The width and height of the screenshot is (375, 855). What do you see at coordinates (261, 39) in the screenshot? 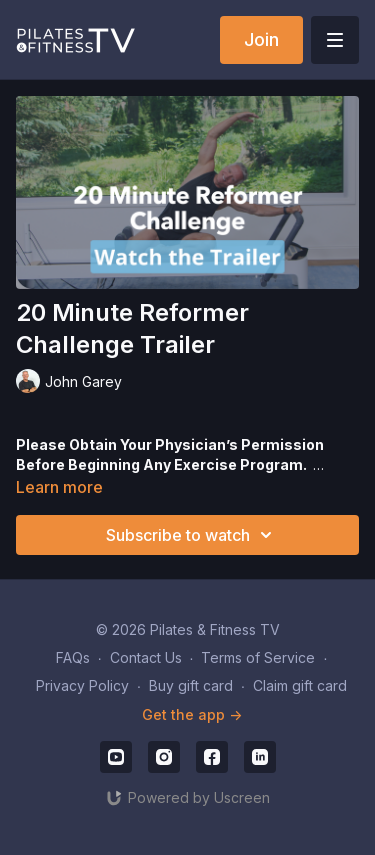
I see `Join` at bounding box center [261, 39].